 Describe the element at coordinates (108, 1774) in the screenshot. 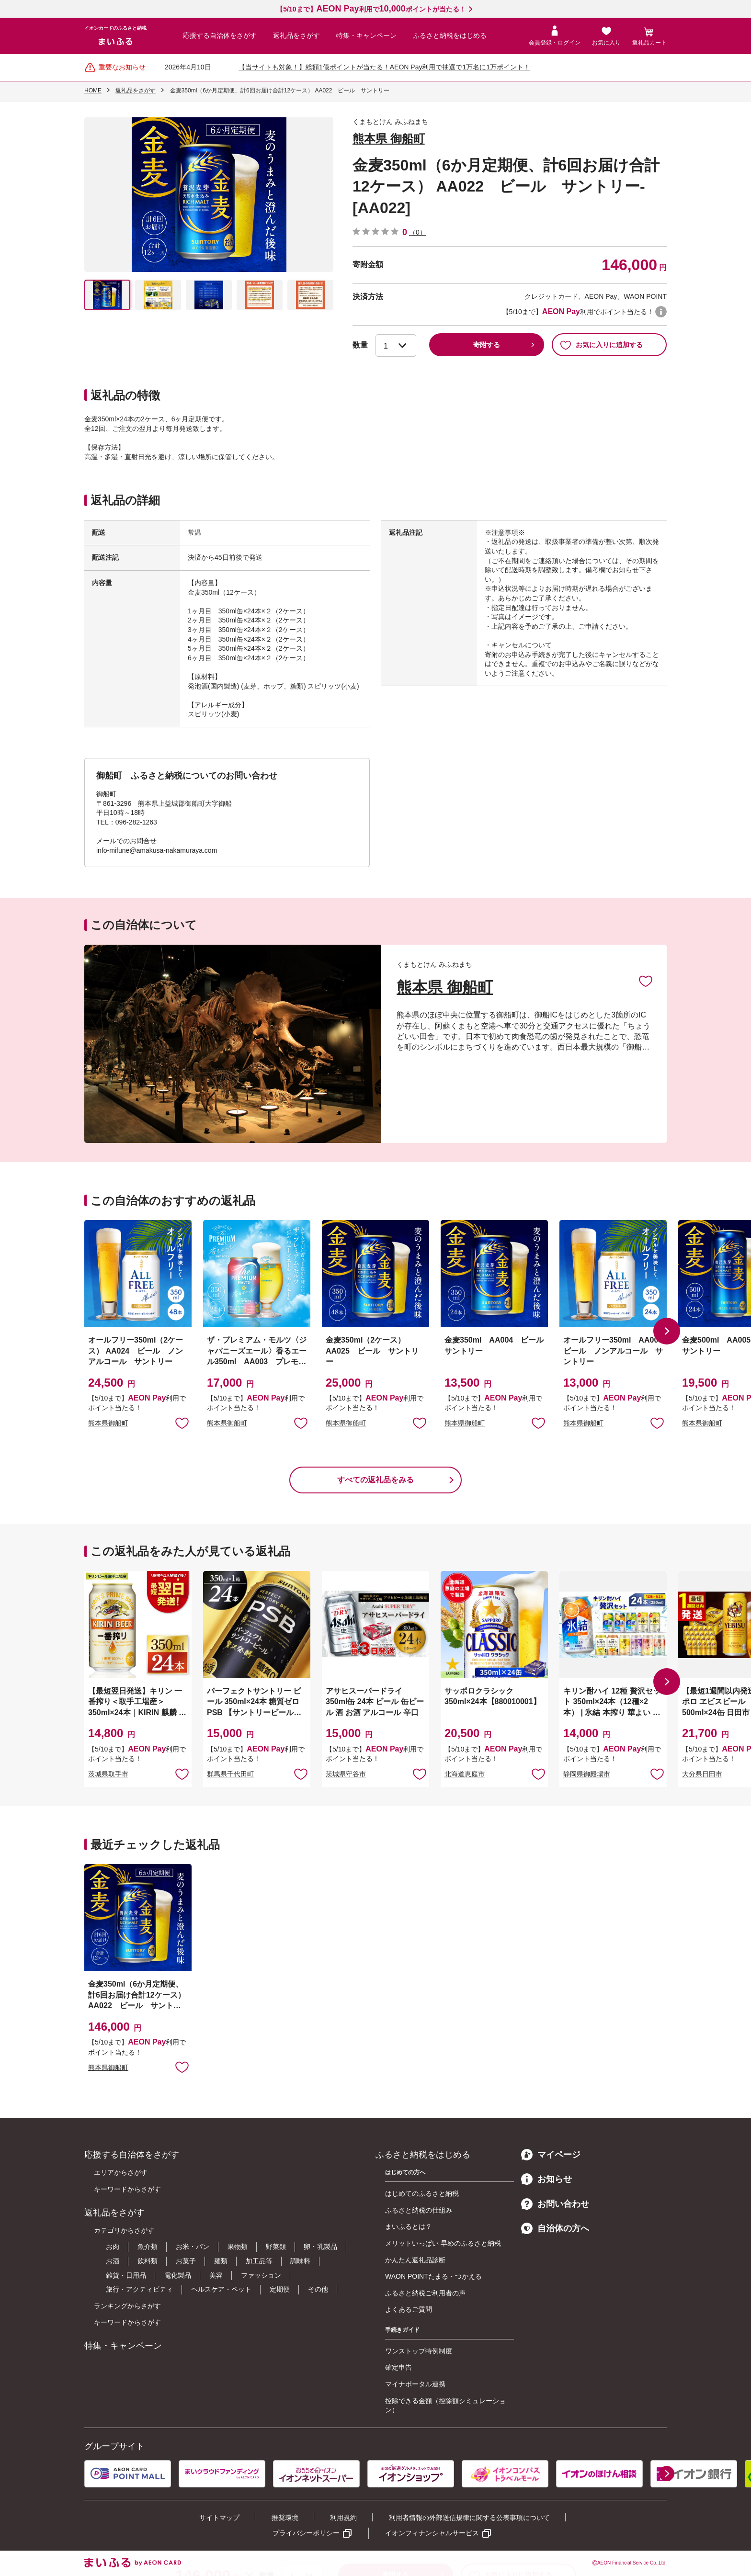

I see `茨城県取手市` at that location.